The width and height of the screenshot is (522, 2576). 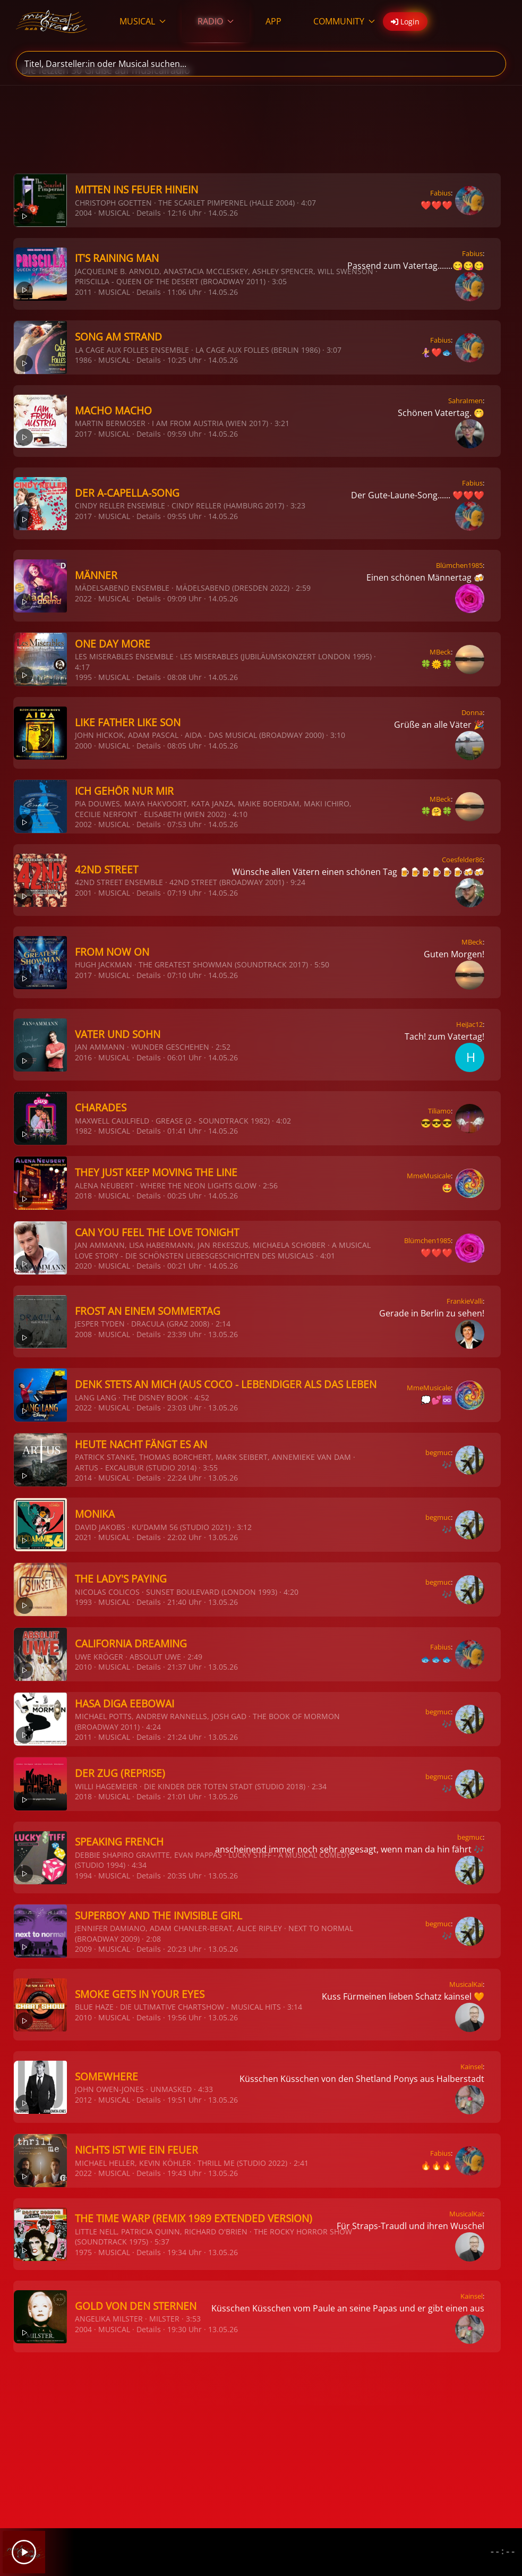 What do you see at coordinates (52, 21) in the screenshot?
I see `[Zurück zur Startseite]` at bounding box center [52, 21].